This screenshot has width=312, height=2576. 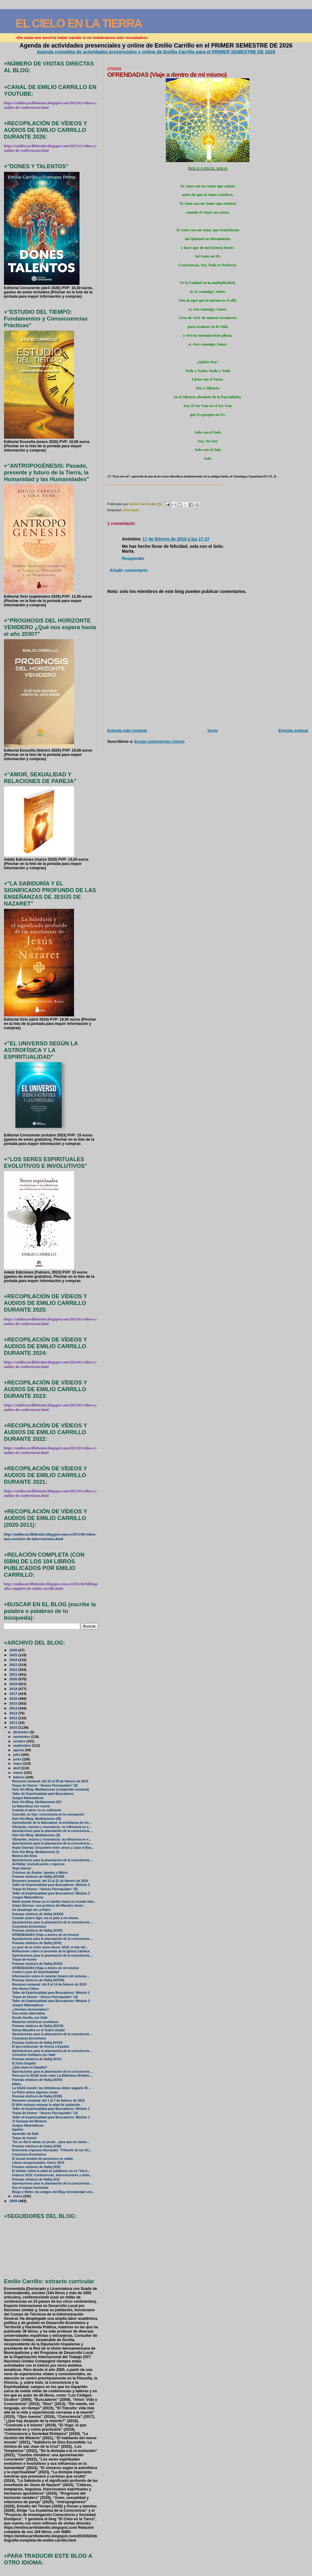 I want to click on 2024, so click(x=13, y=1660).